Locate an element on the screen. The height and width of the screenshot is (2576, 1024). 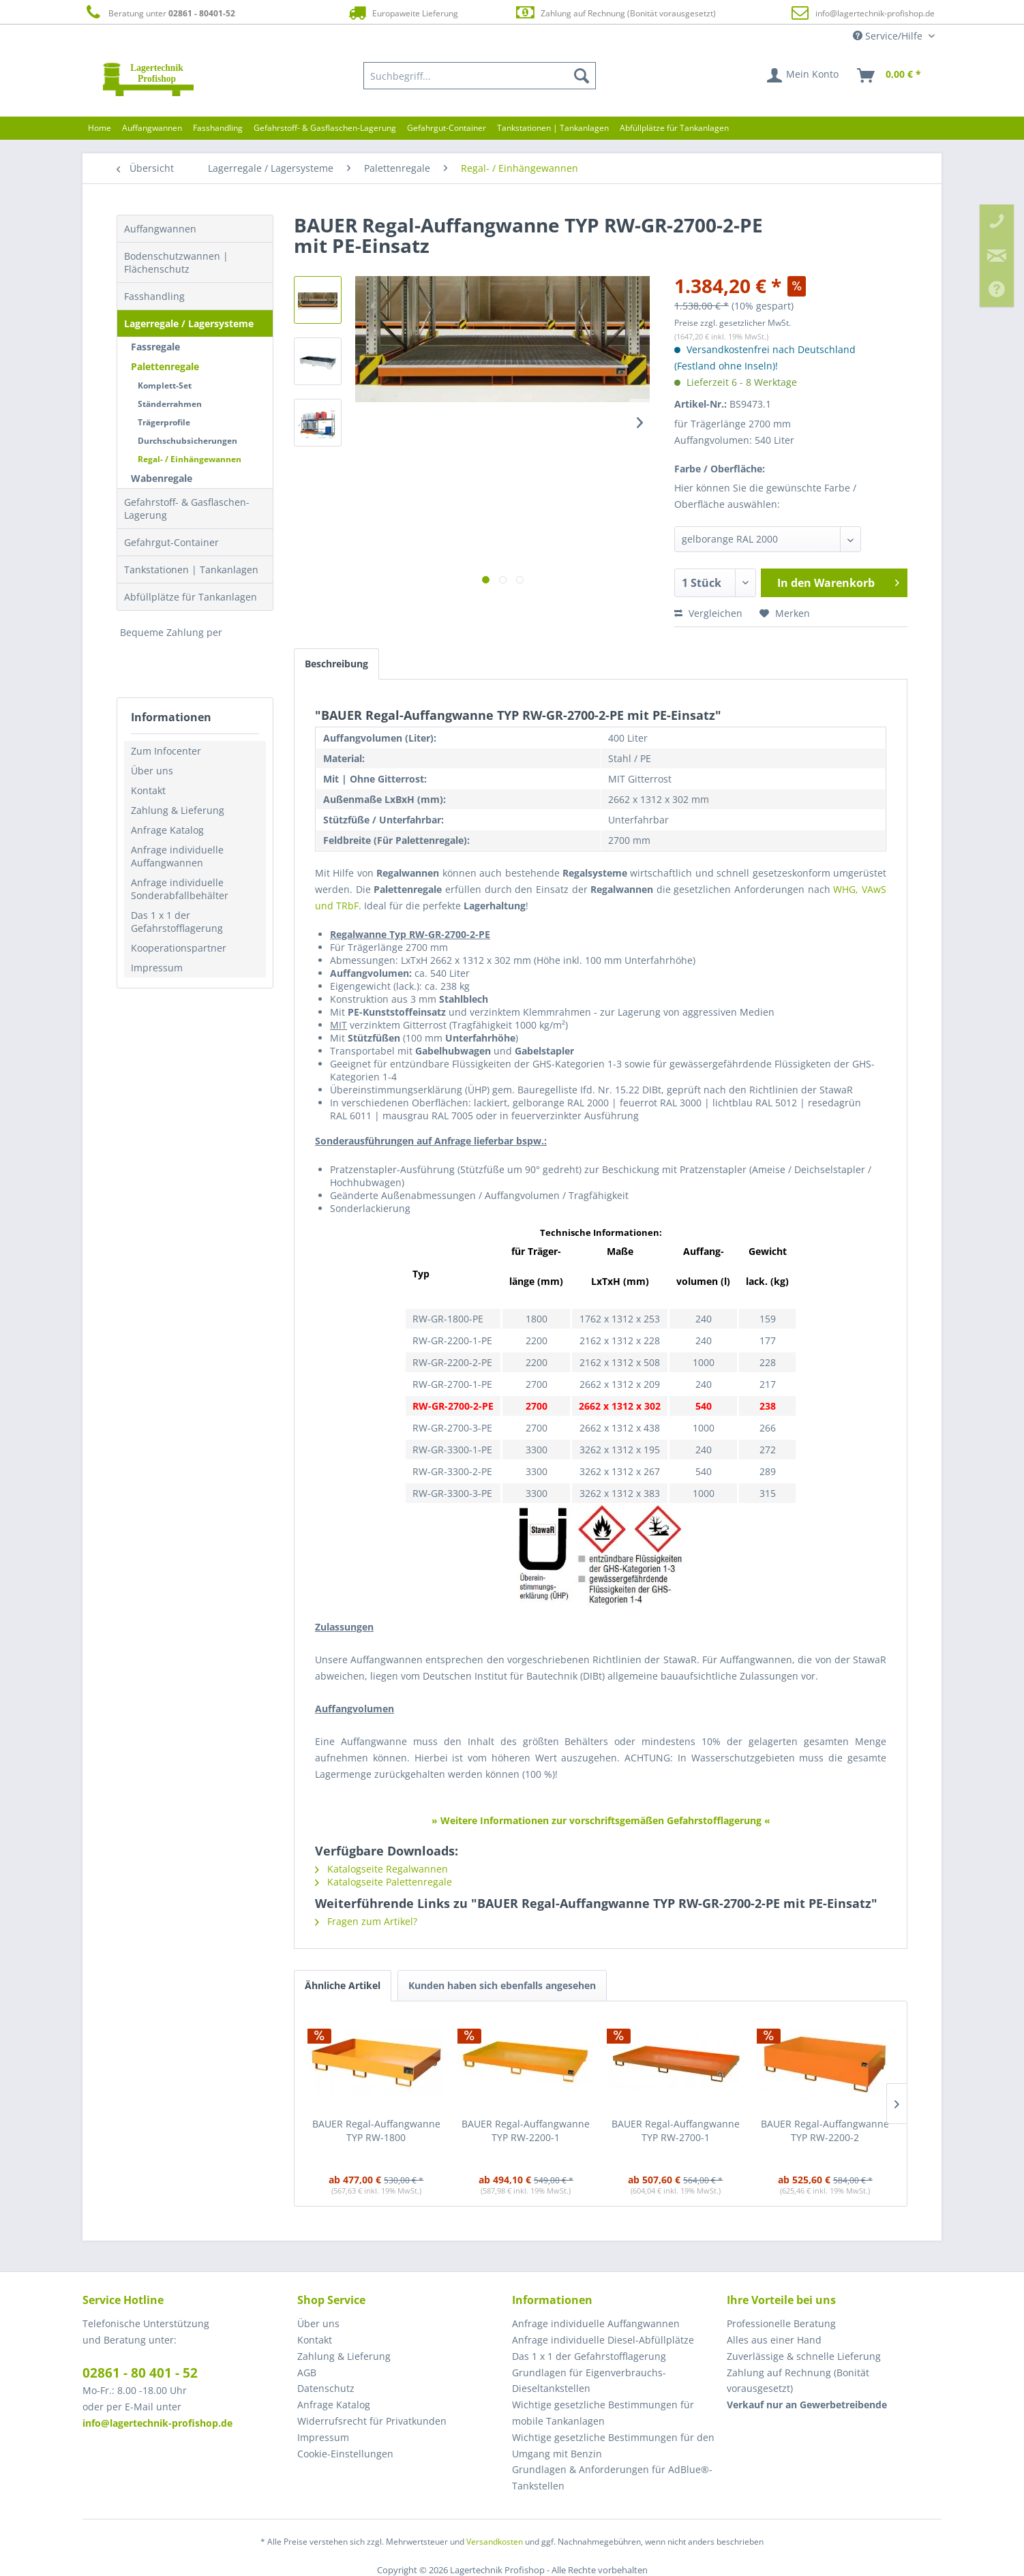
Ähnliche Artikel is located at coordinates (342, 1985).